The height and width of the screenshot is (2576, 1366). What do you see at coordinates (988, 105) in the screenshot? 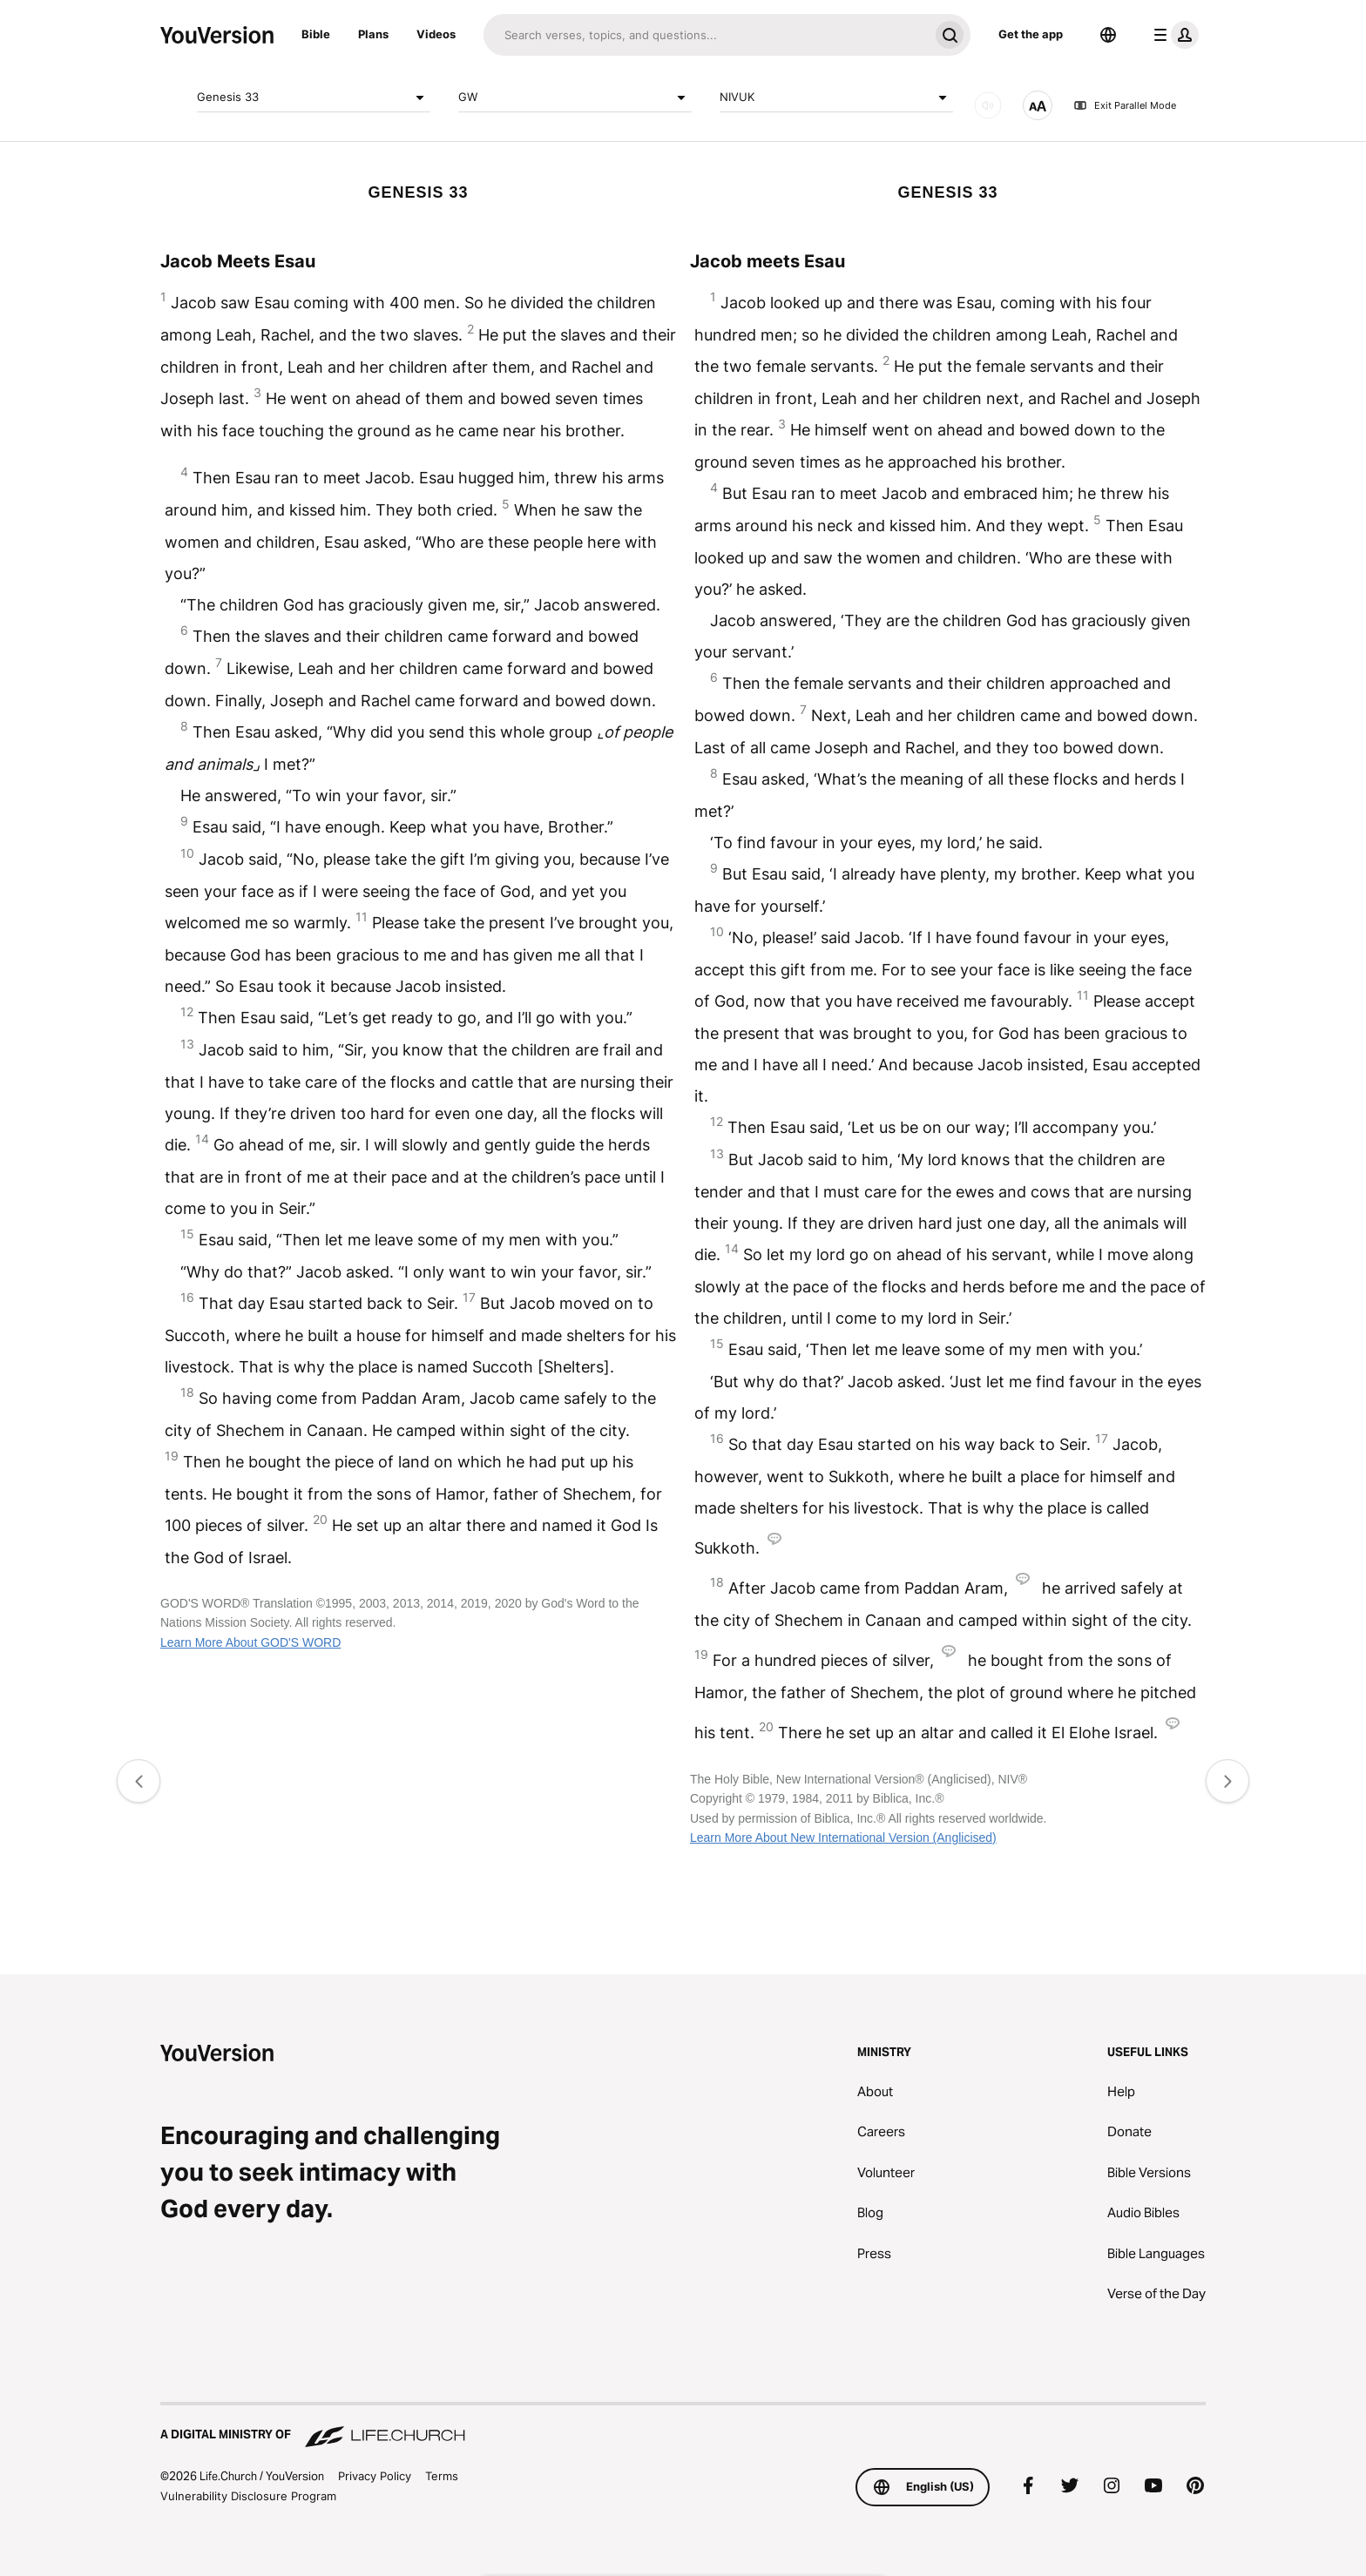
I see `[AUDIO]` at bounding box center [988, 105].